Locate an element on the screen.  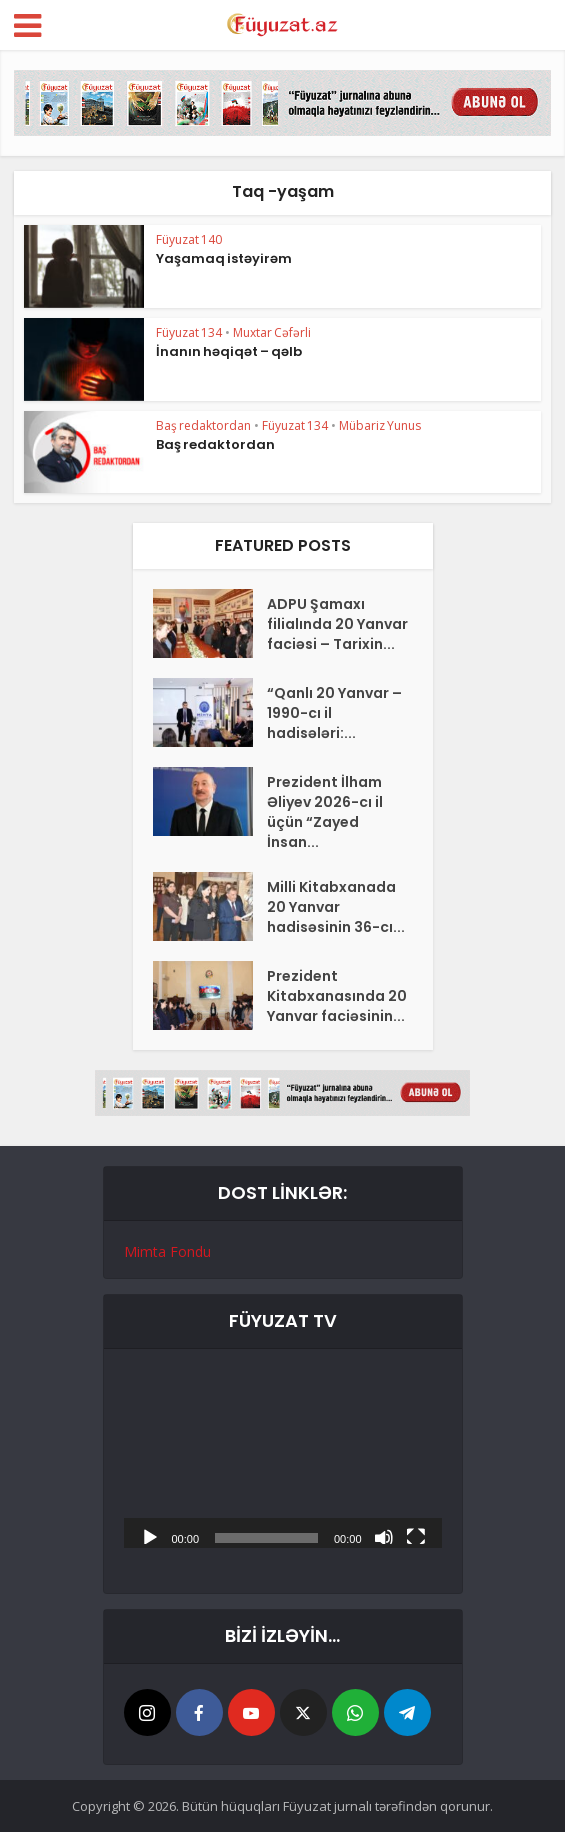
[Tam ekran] is located at coordinates (416, 1536).